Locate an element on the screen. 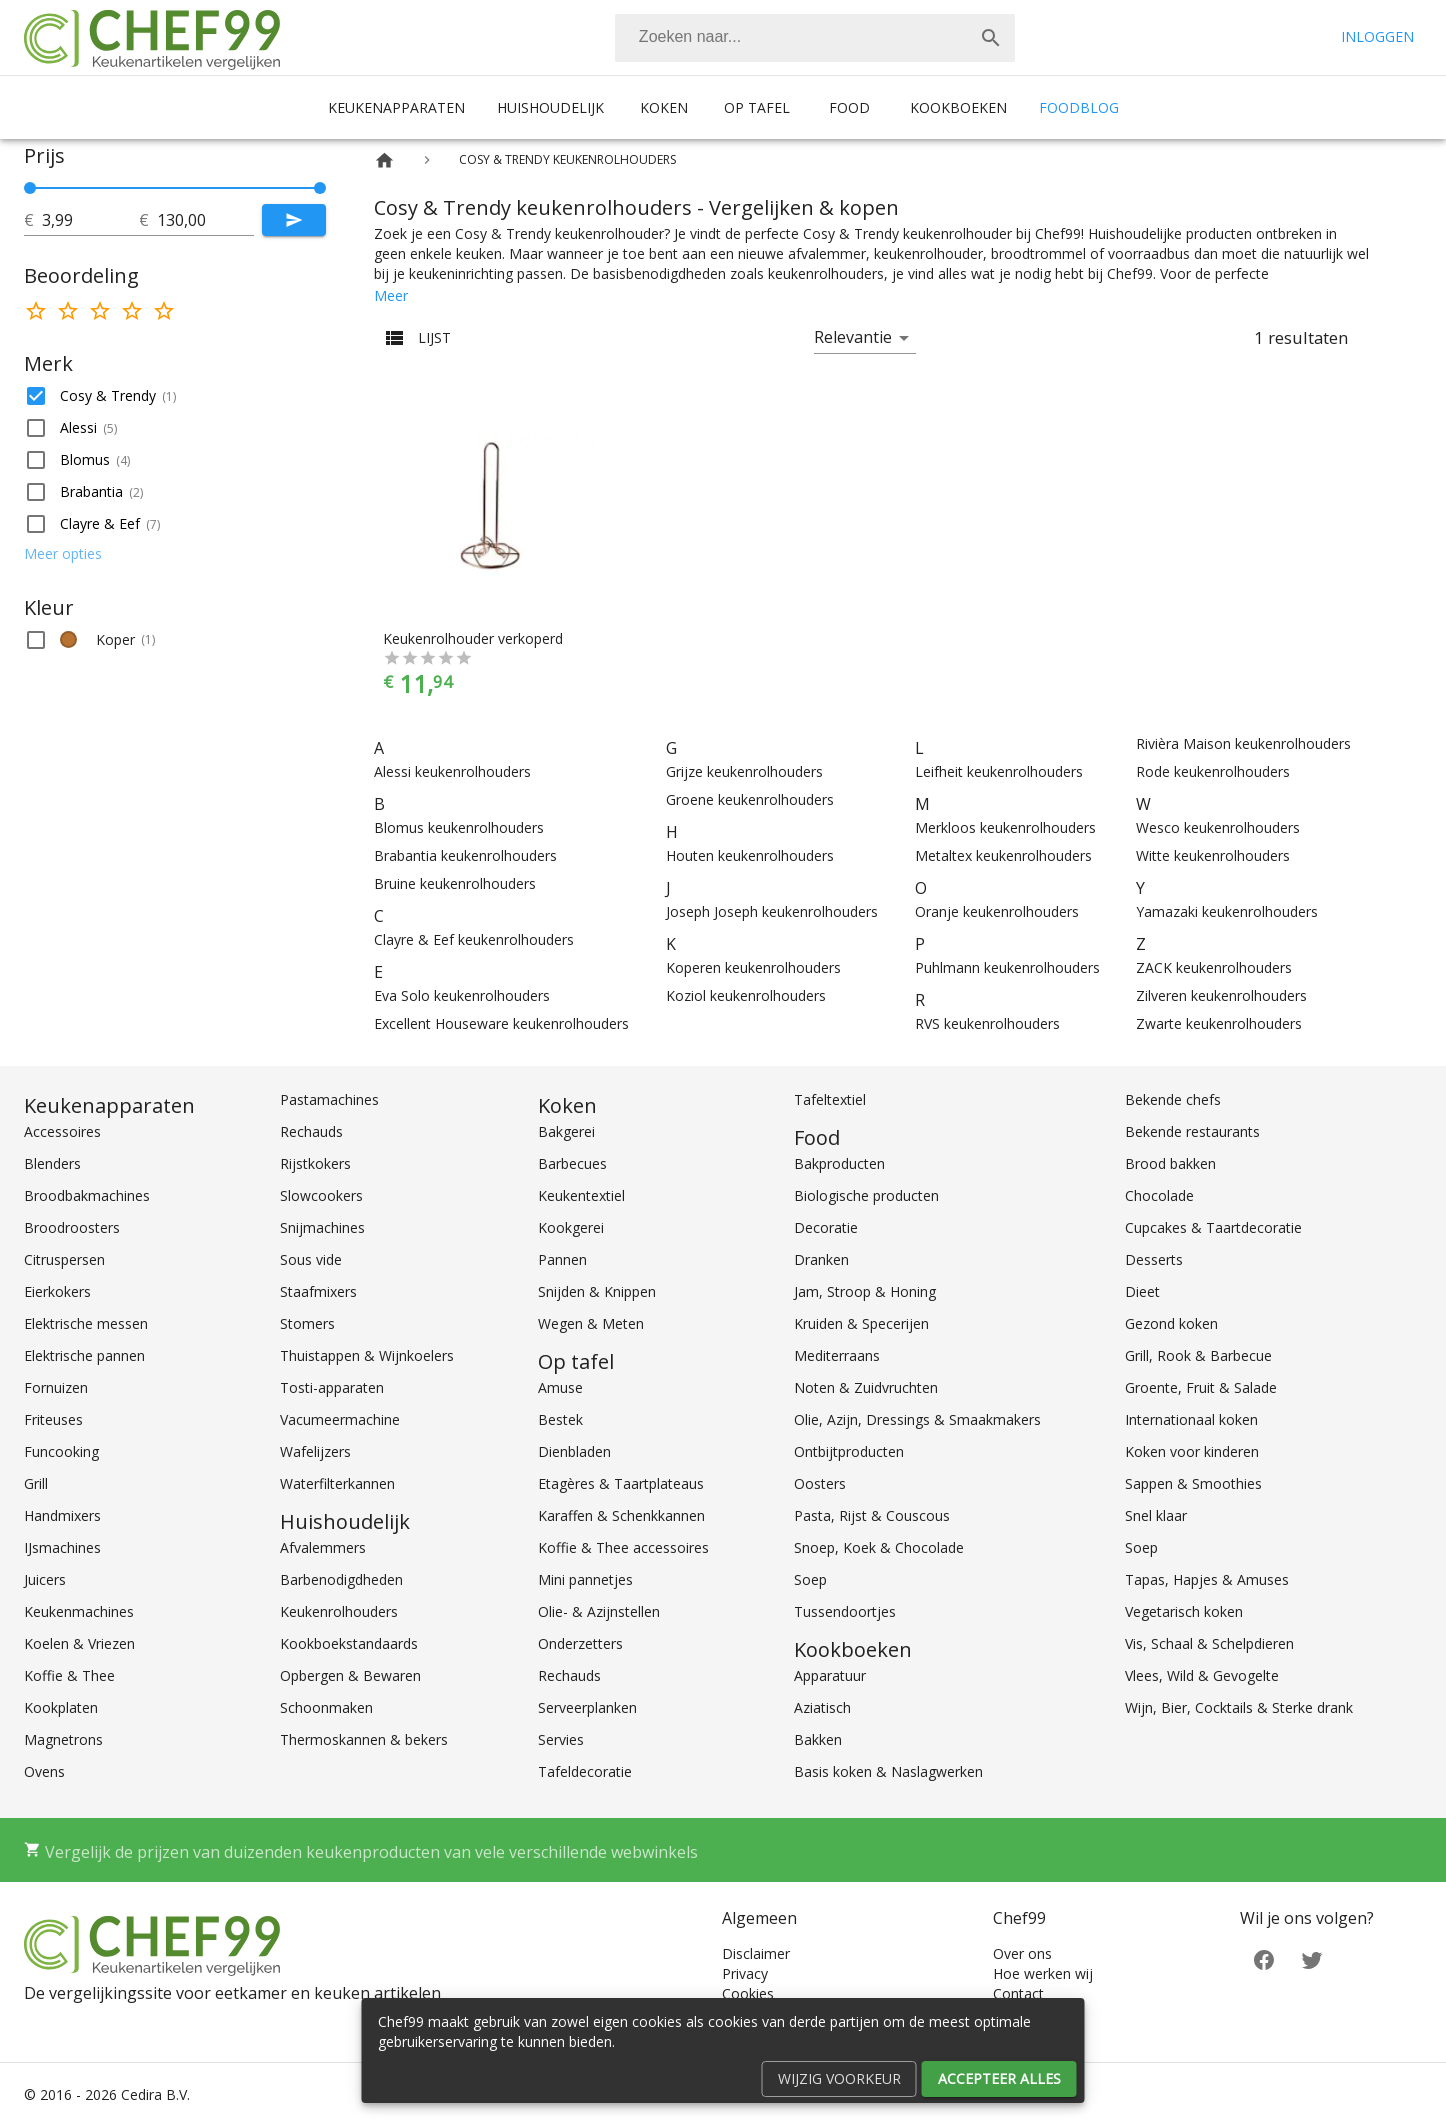 This screenshot has width=1446, height=2127. [Zoeken] is located at coordinates (791, 38).